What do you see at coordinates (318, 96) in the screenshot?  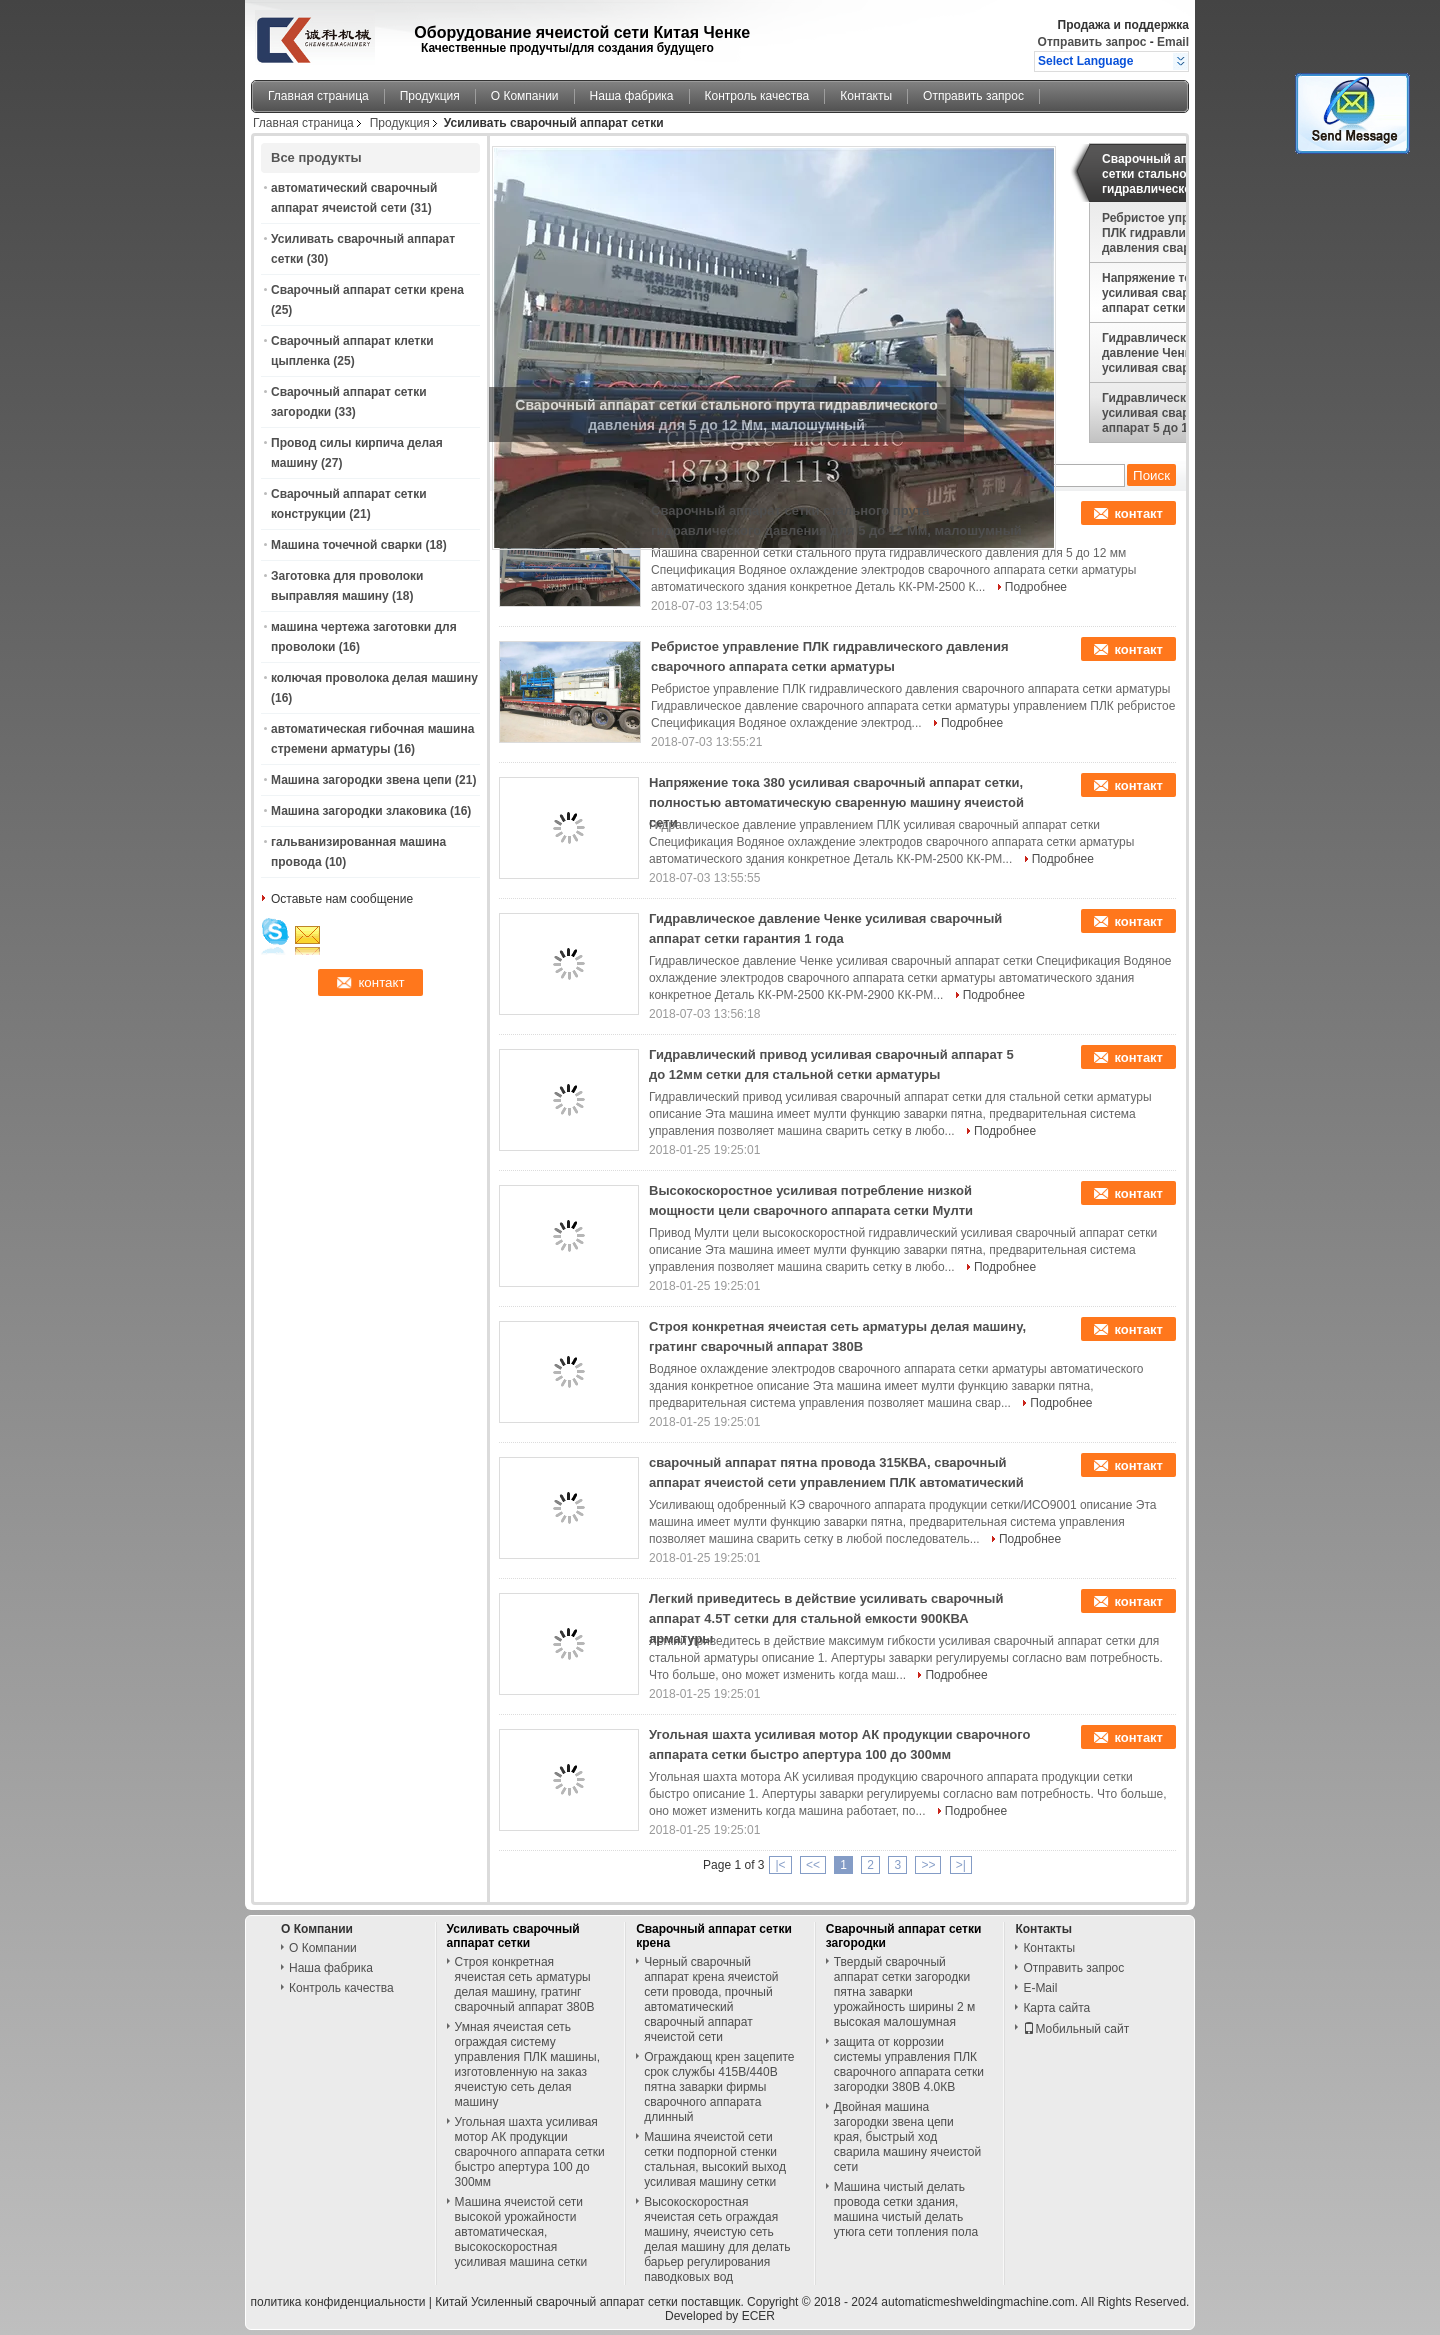 I see `Главная страница` at bounding box center [318, 96].